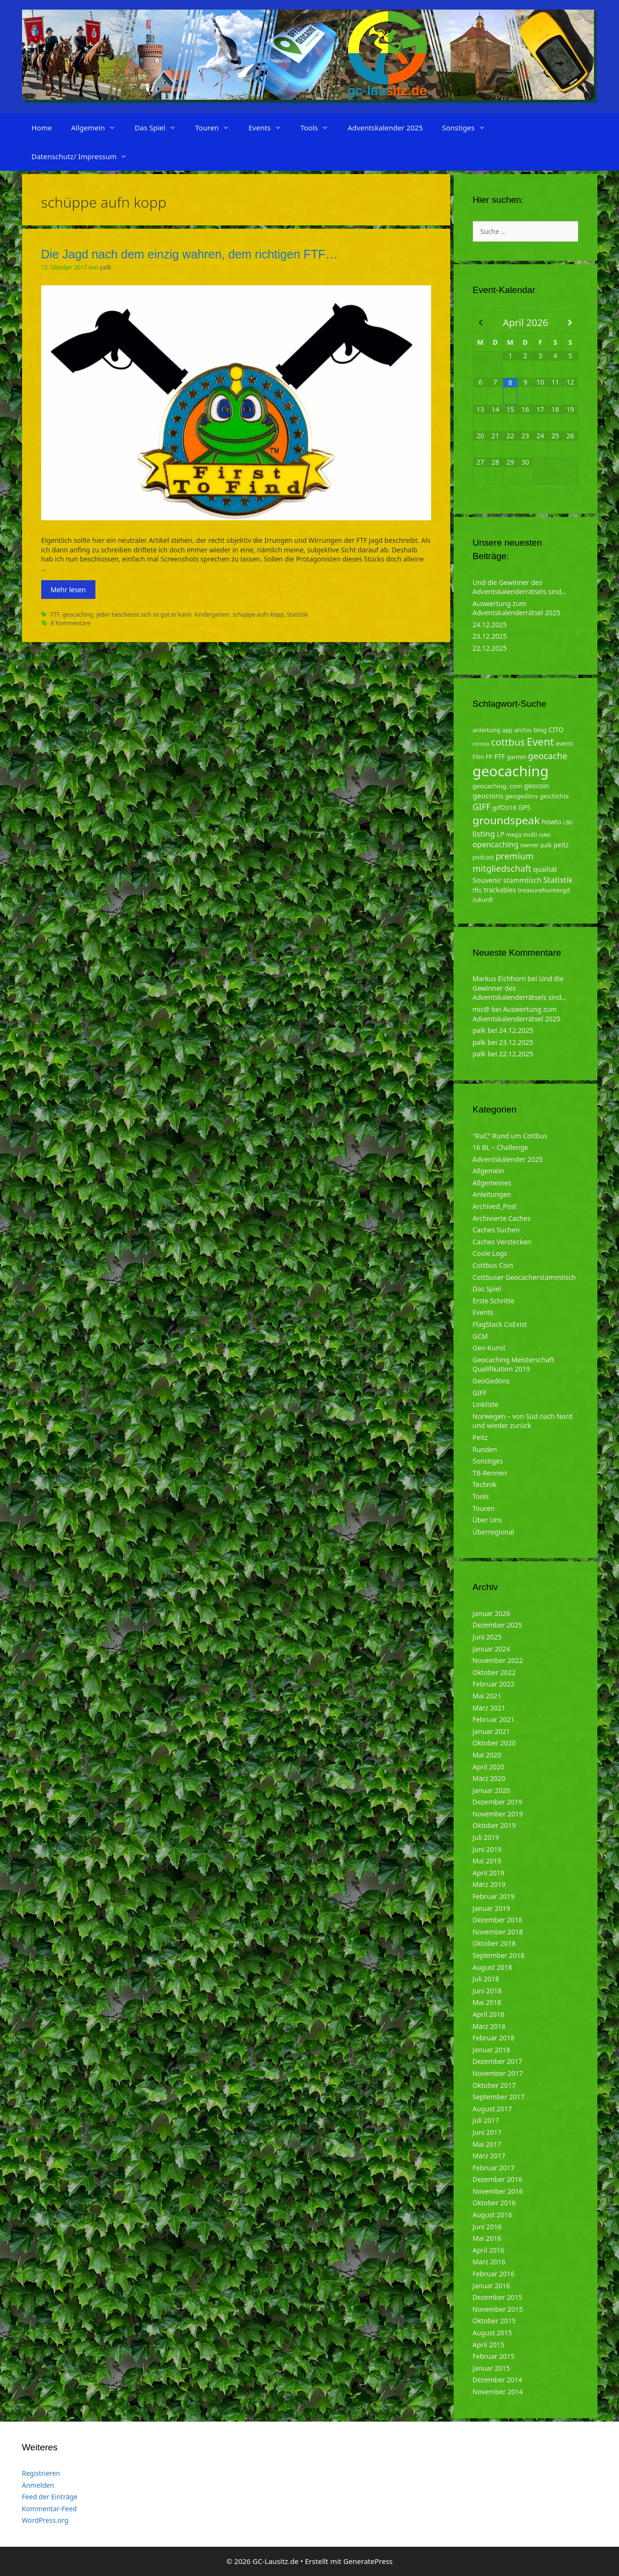 The image size is (619, 2576). I want to click on August 2017, so click(492, 2108).